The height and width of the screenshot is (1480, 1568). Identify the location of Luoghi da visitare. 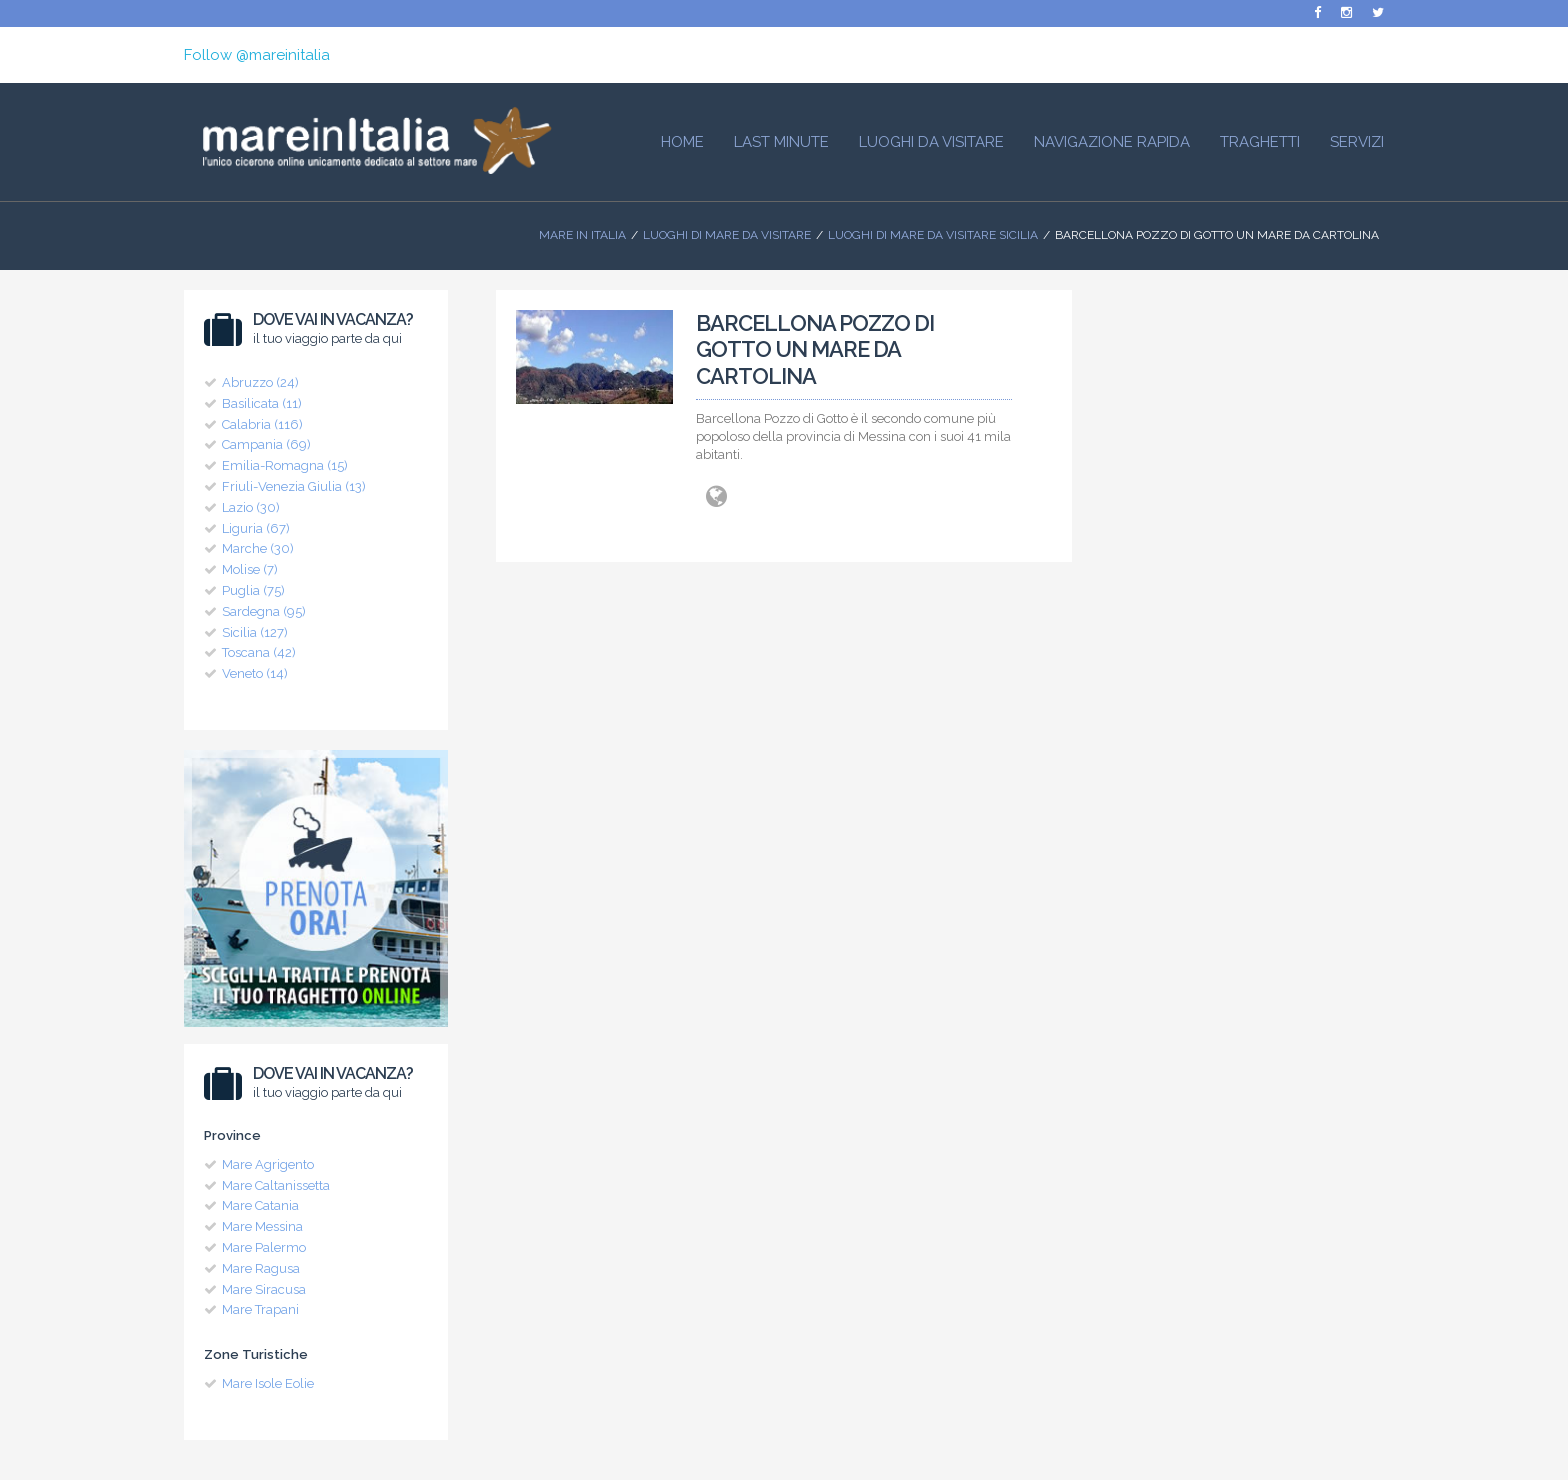
(931, 142).